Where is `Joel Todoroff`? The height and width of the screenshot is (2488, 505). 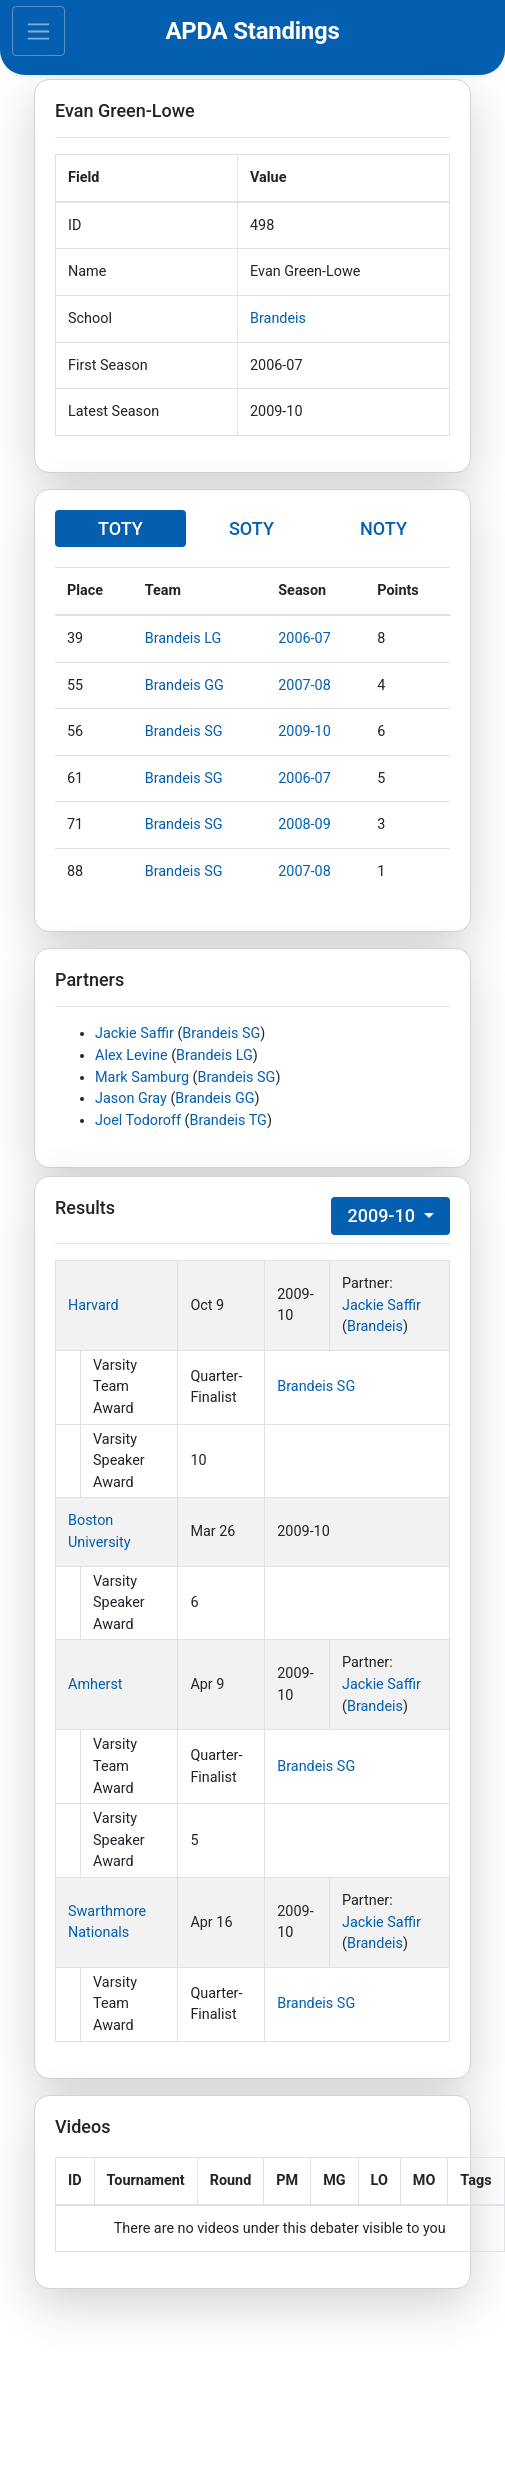 Joel Todoroff is located at coordinates (138, 1120).